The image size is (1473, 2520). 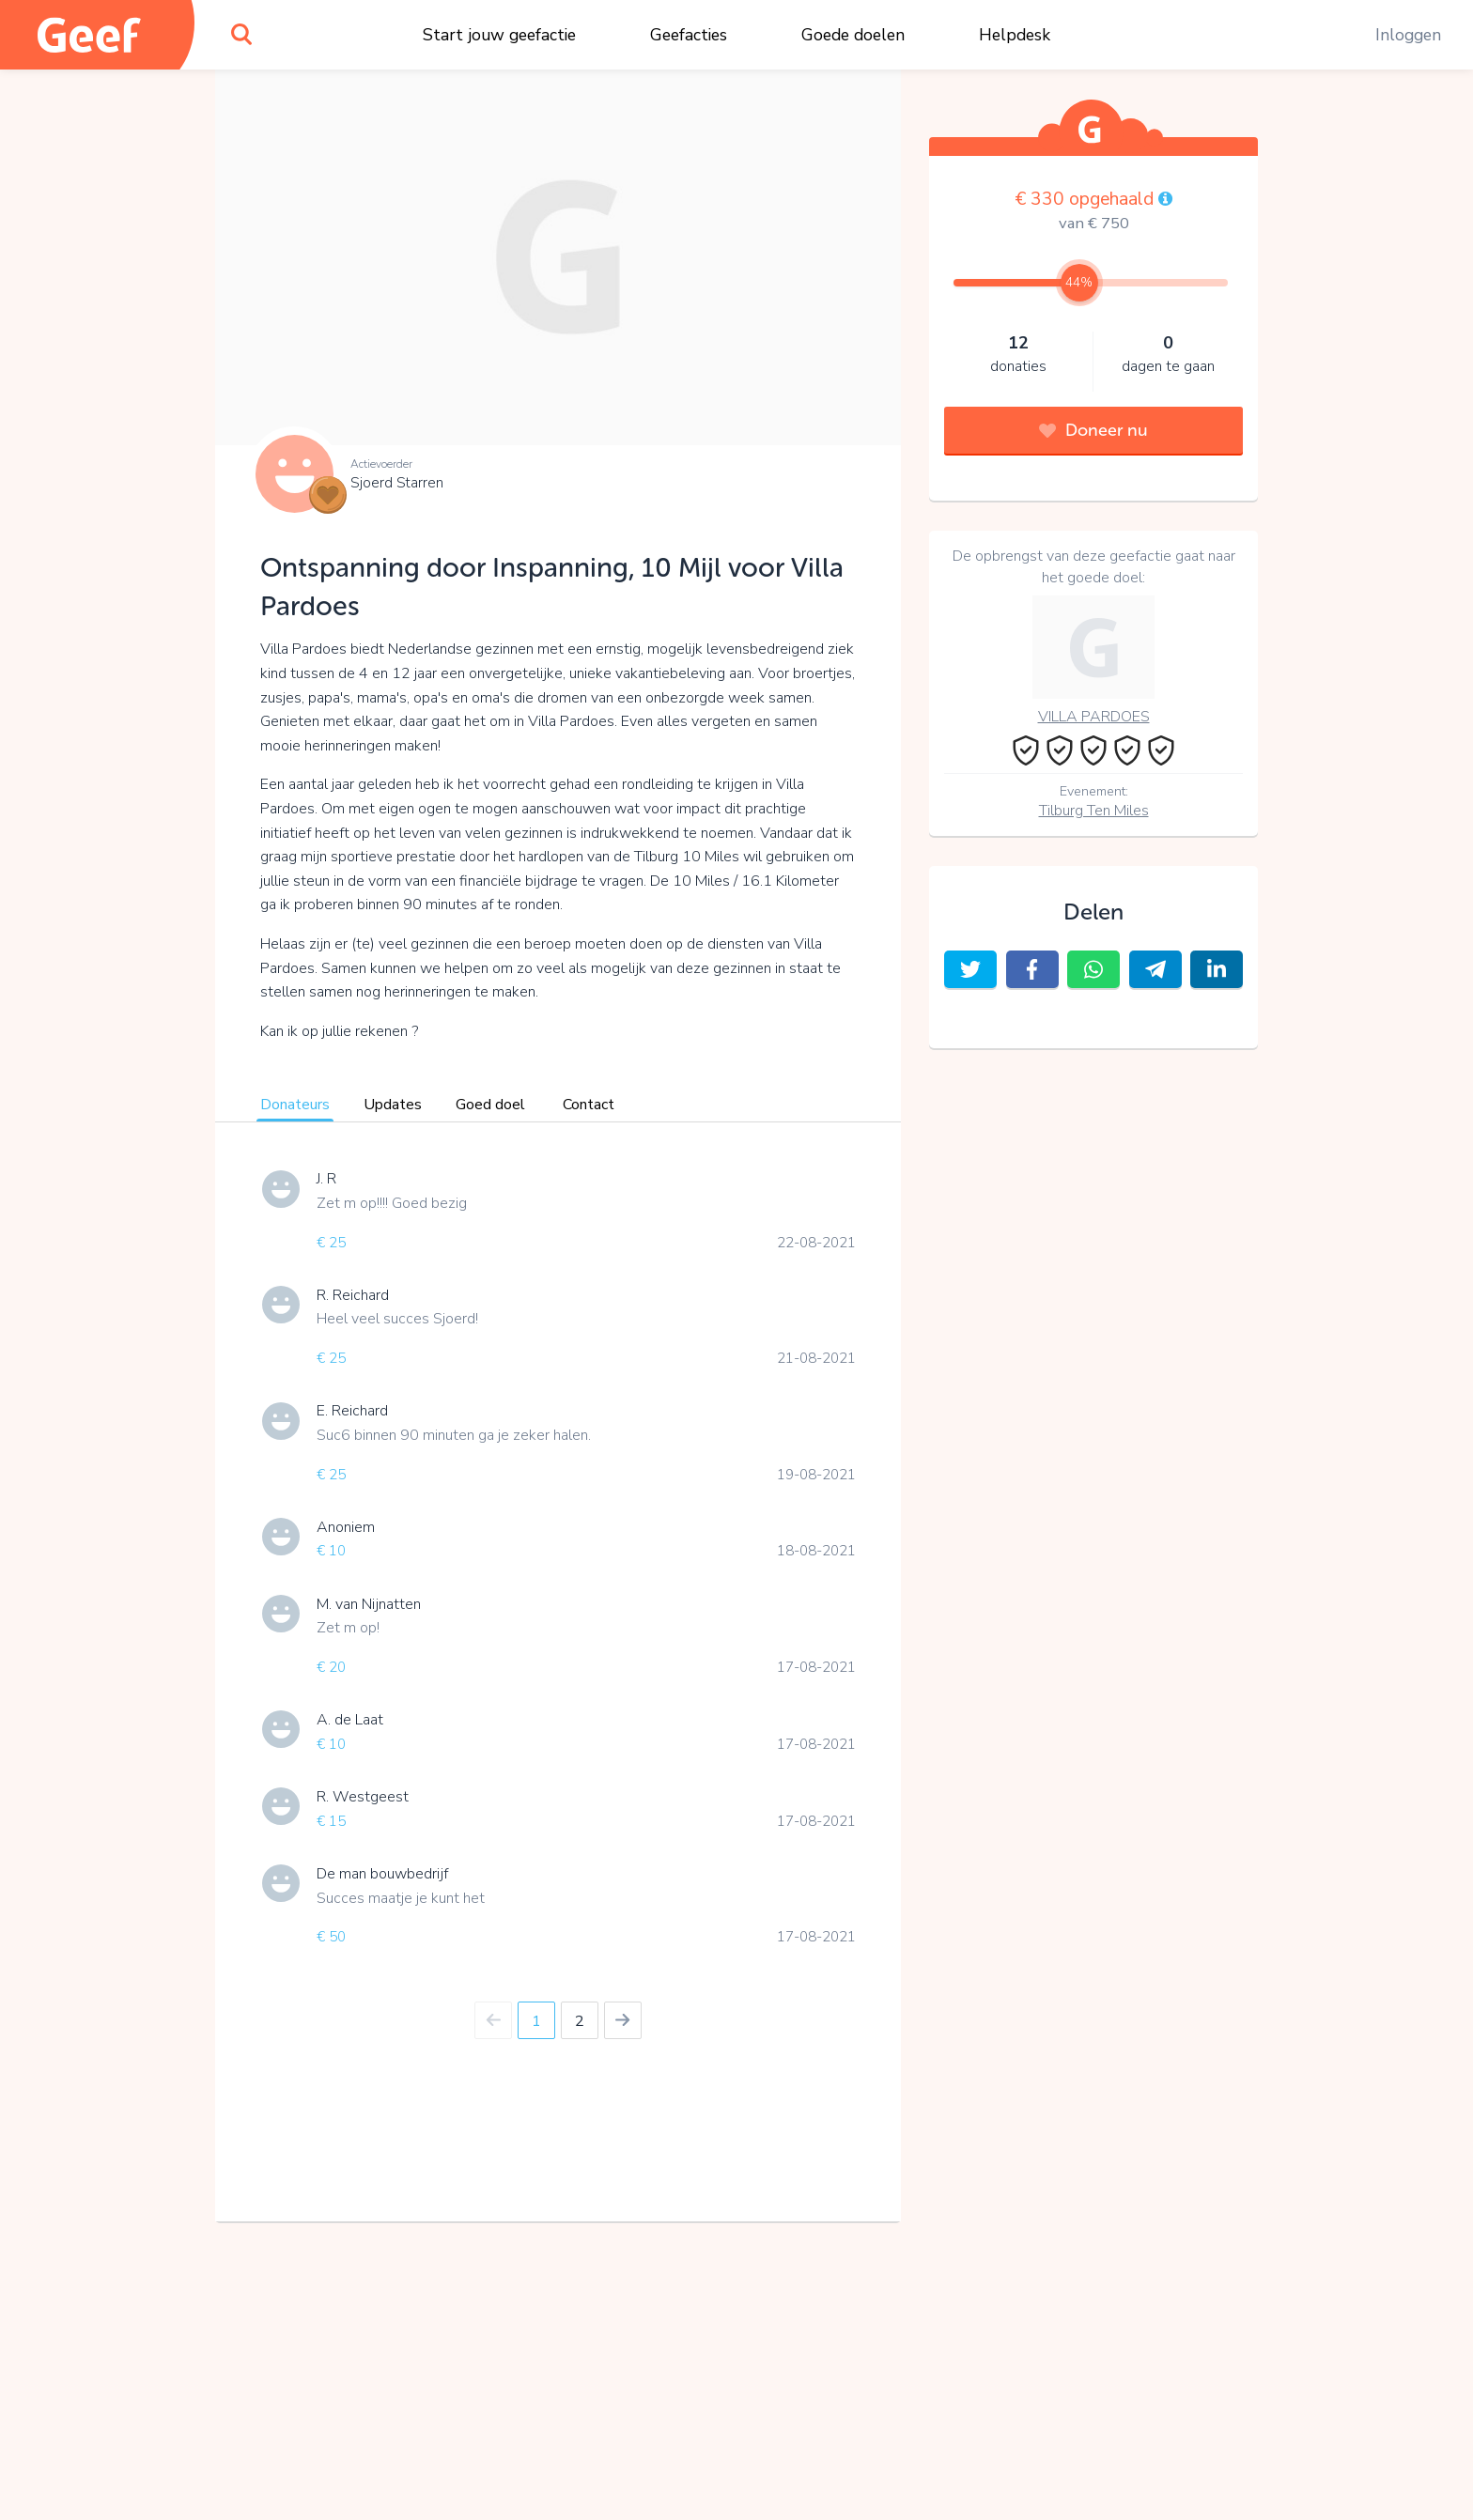 I want to click on Goede doelen, so click(x=853, y=34).